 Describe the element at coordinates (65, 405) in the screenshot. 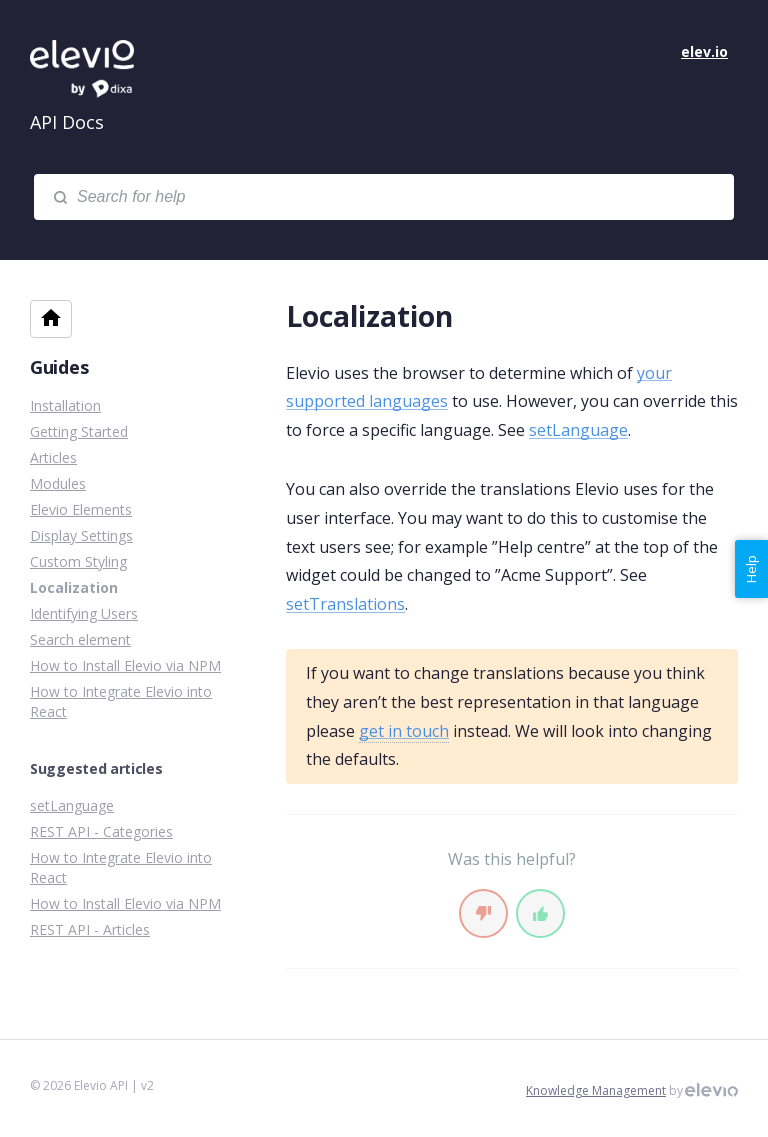

I see `Installation` at that location.